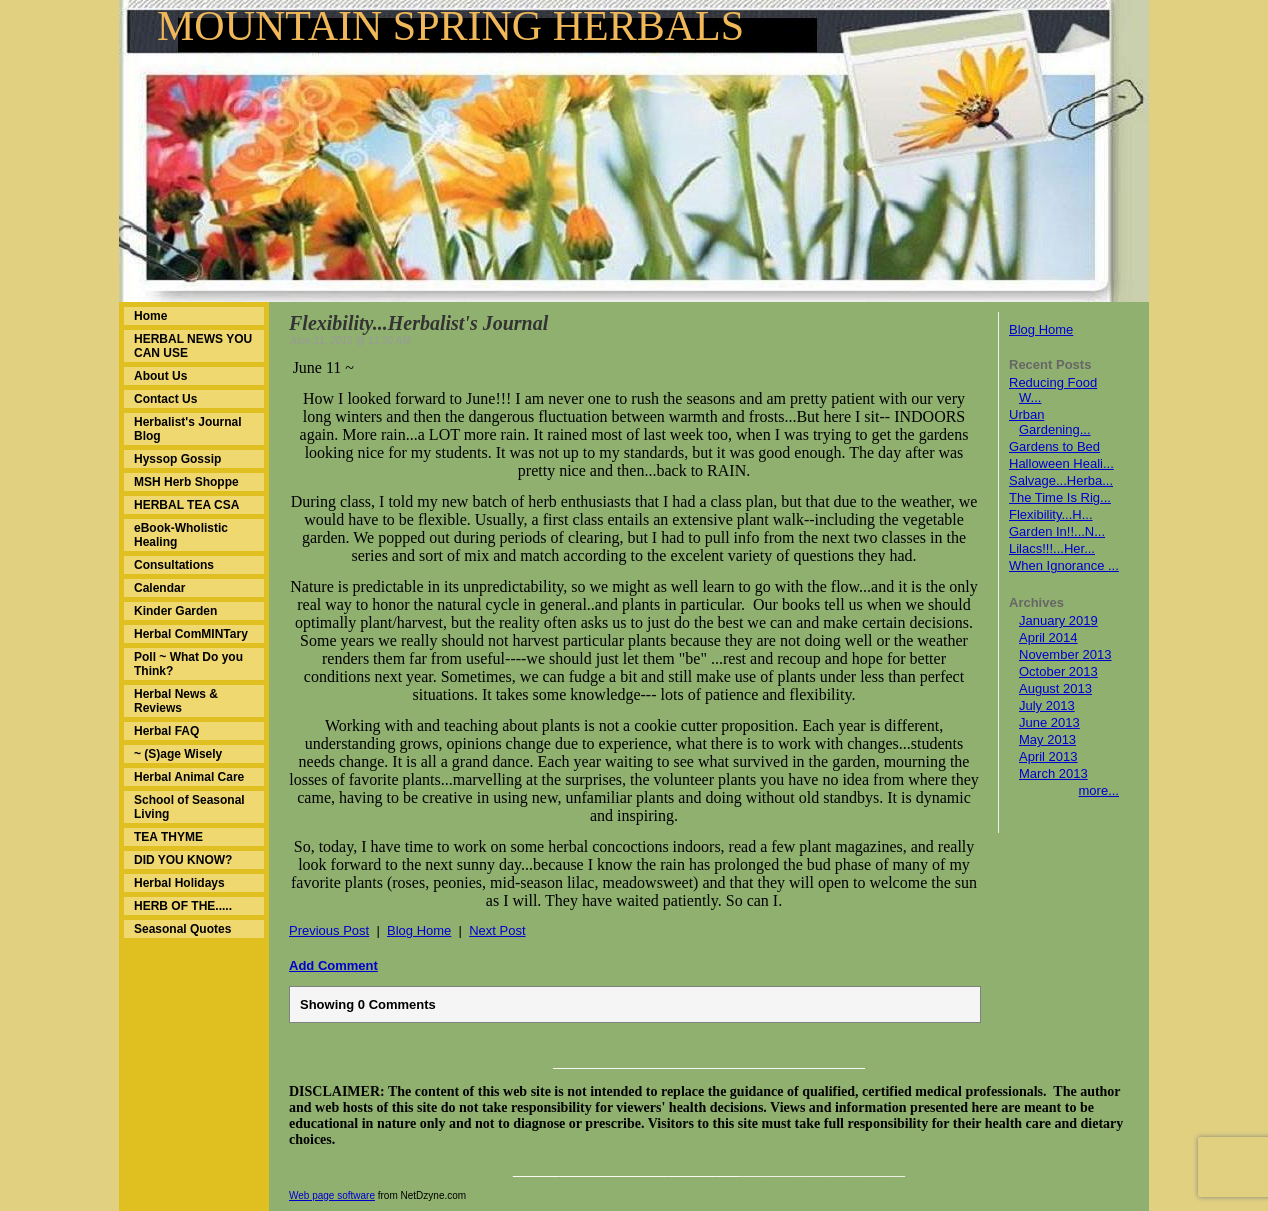 The width and height of the screenshot is (1268, 1211). Describe the element at coordinates (329, 930) in the screenshot. I see `Previous Post` at that location.